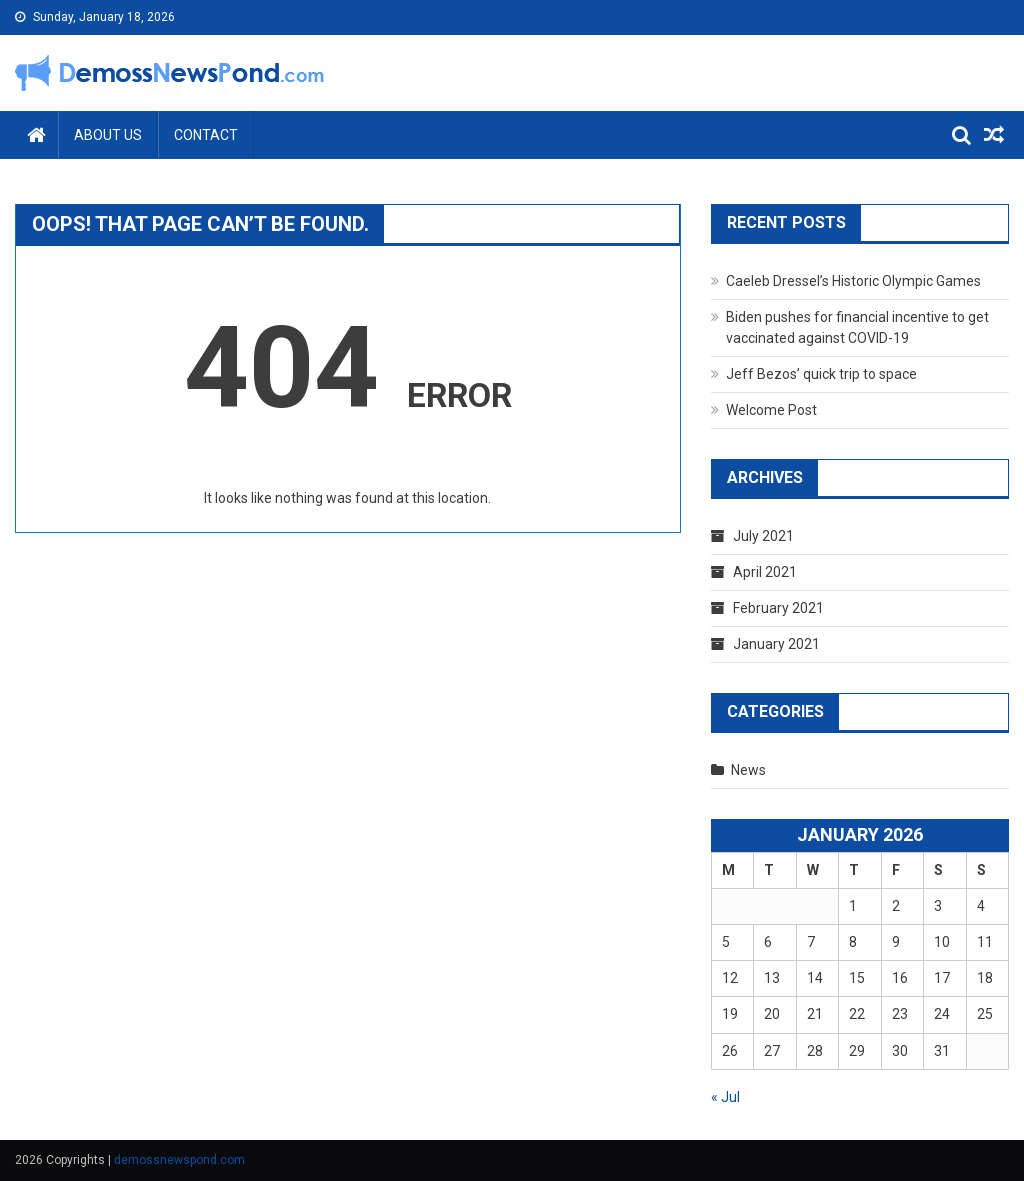 The image size is (1024, 1181). What do you see at coordinates (206, 135) in the screenshot?
I see `Contact` at bounding box center [206, 135].